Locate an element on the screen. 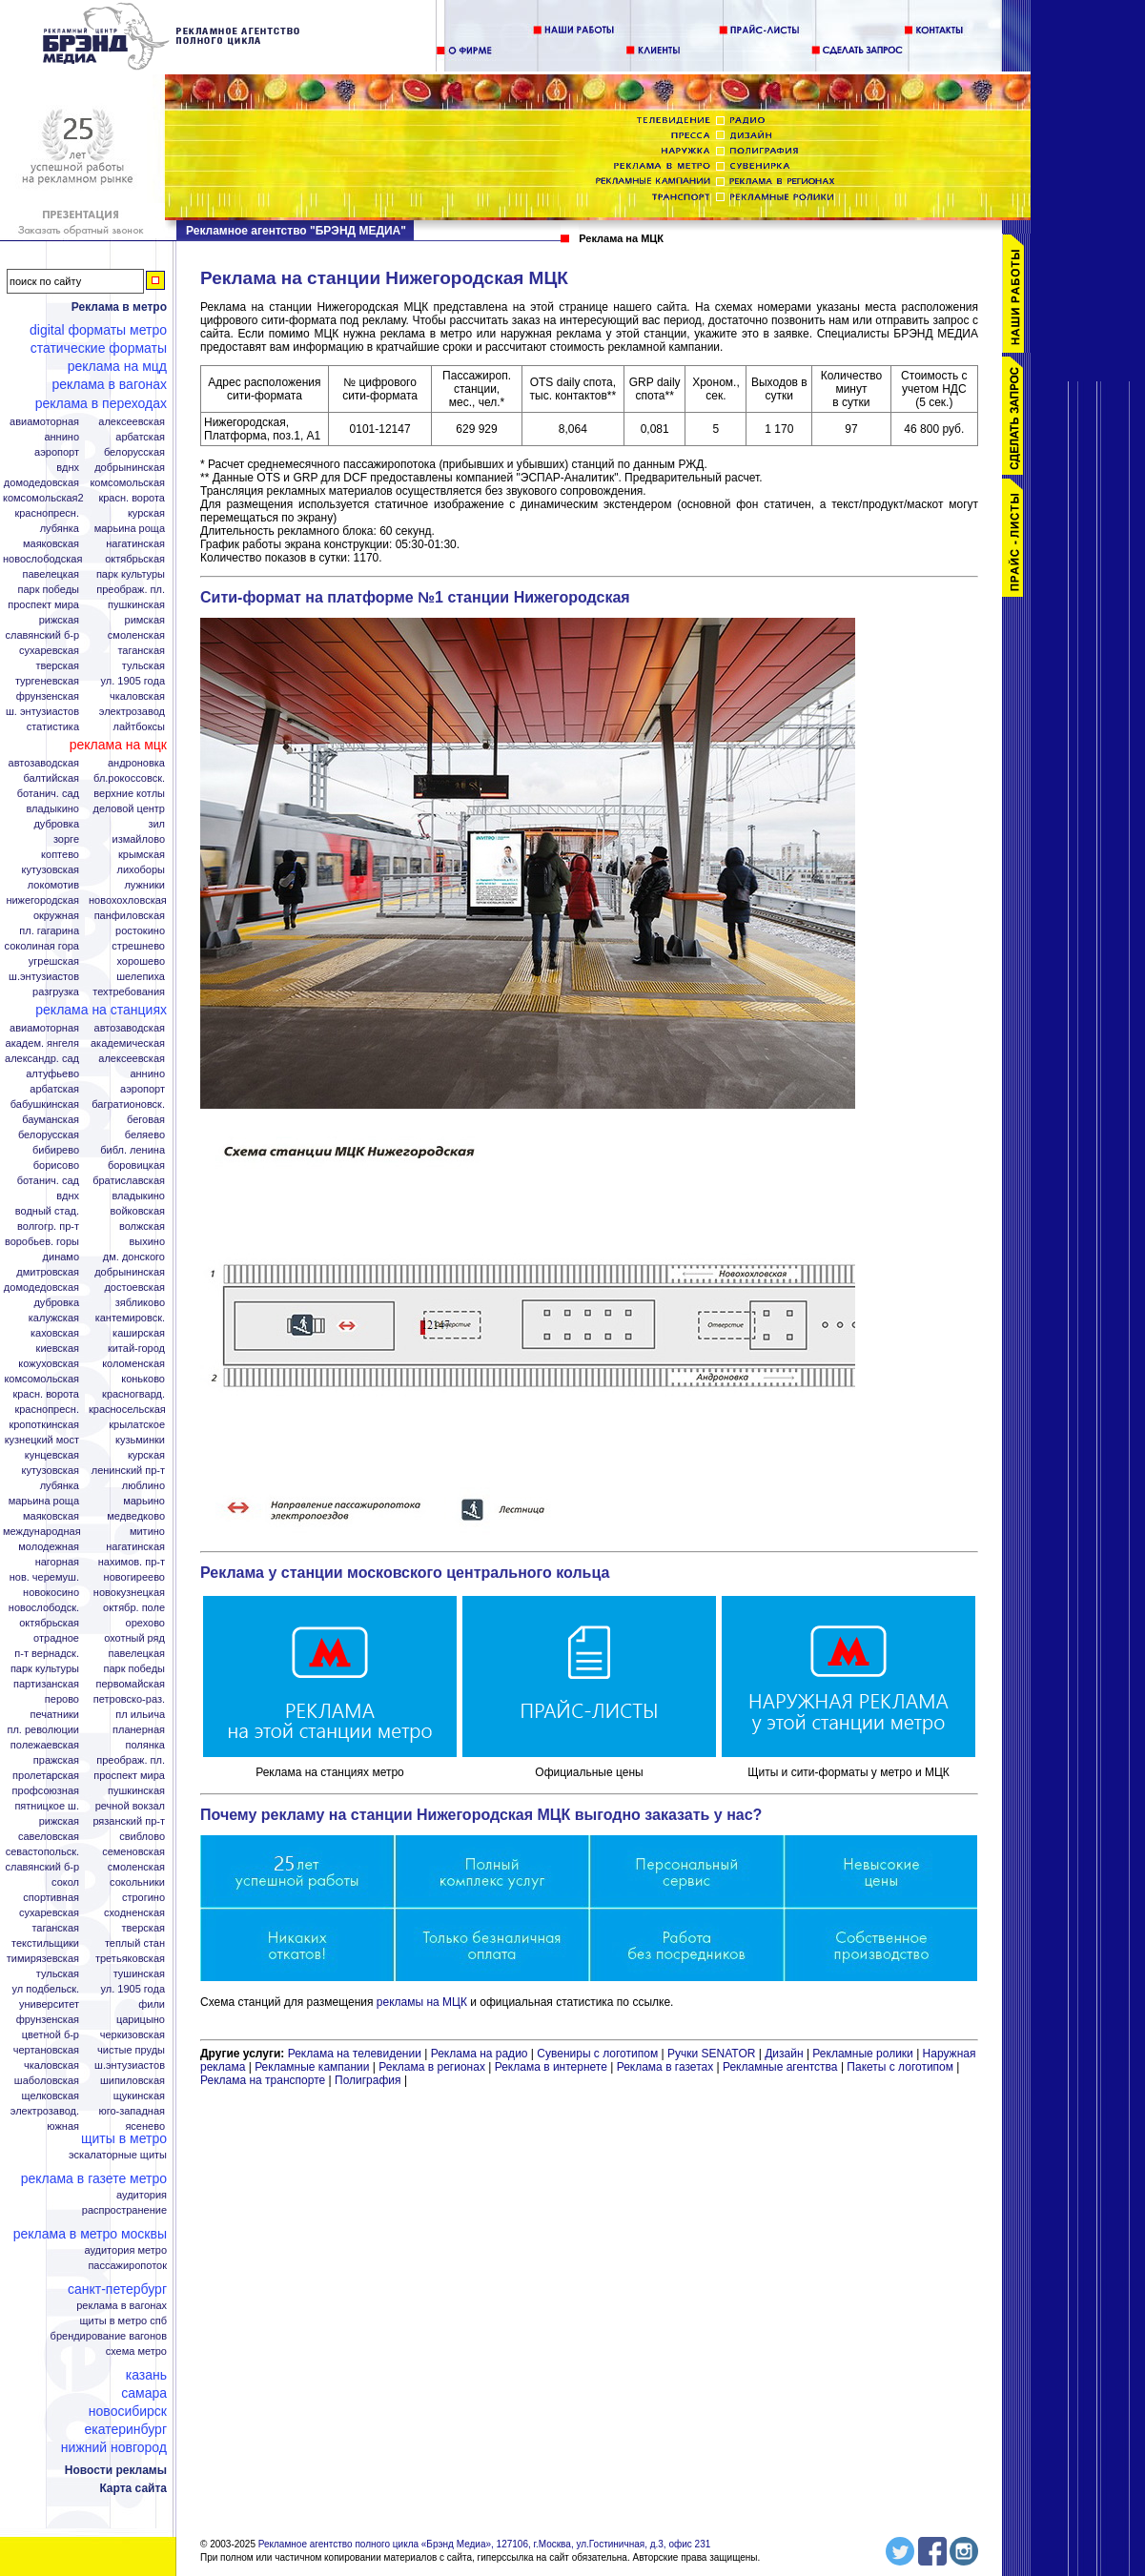 This screenshot has width=1145, height=2576. Братиславская is located at coordinates (128, 1181).